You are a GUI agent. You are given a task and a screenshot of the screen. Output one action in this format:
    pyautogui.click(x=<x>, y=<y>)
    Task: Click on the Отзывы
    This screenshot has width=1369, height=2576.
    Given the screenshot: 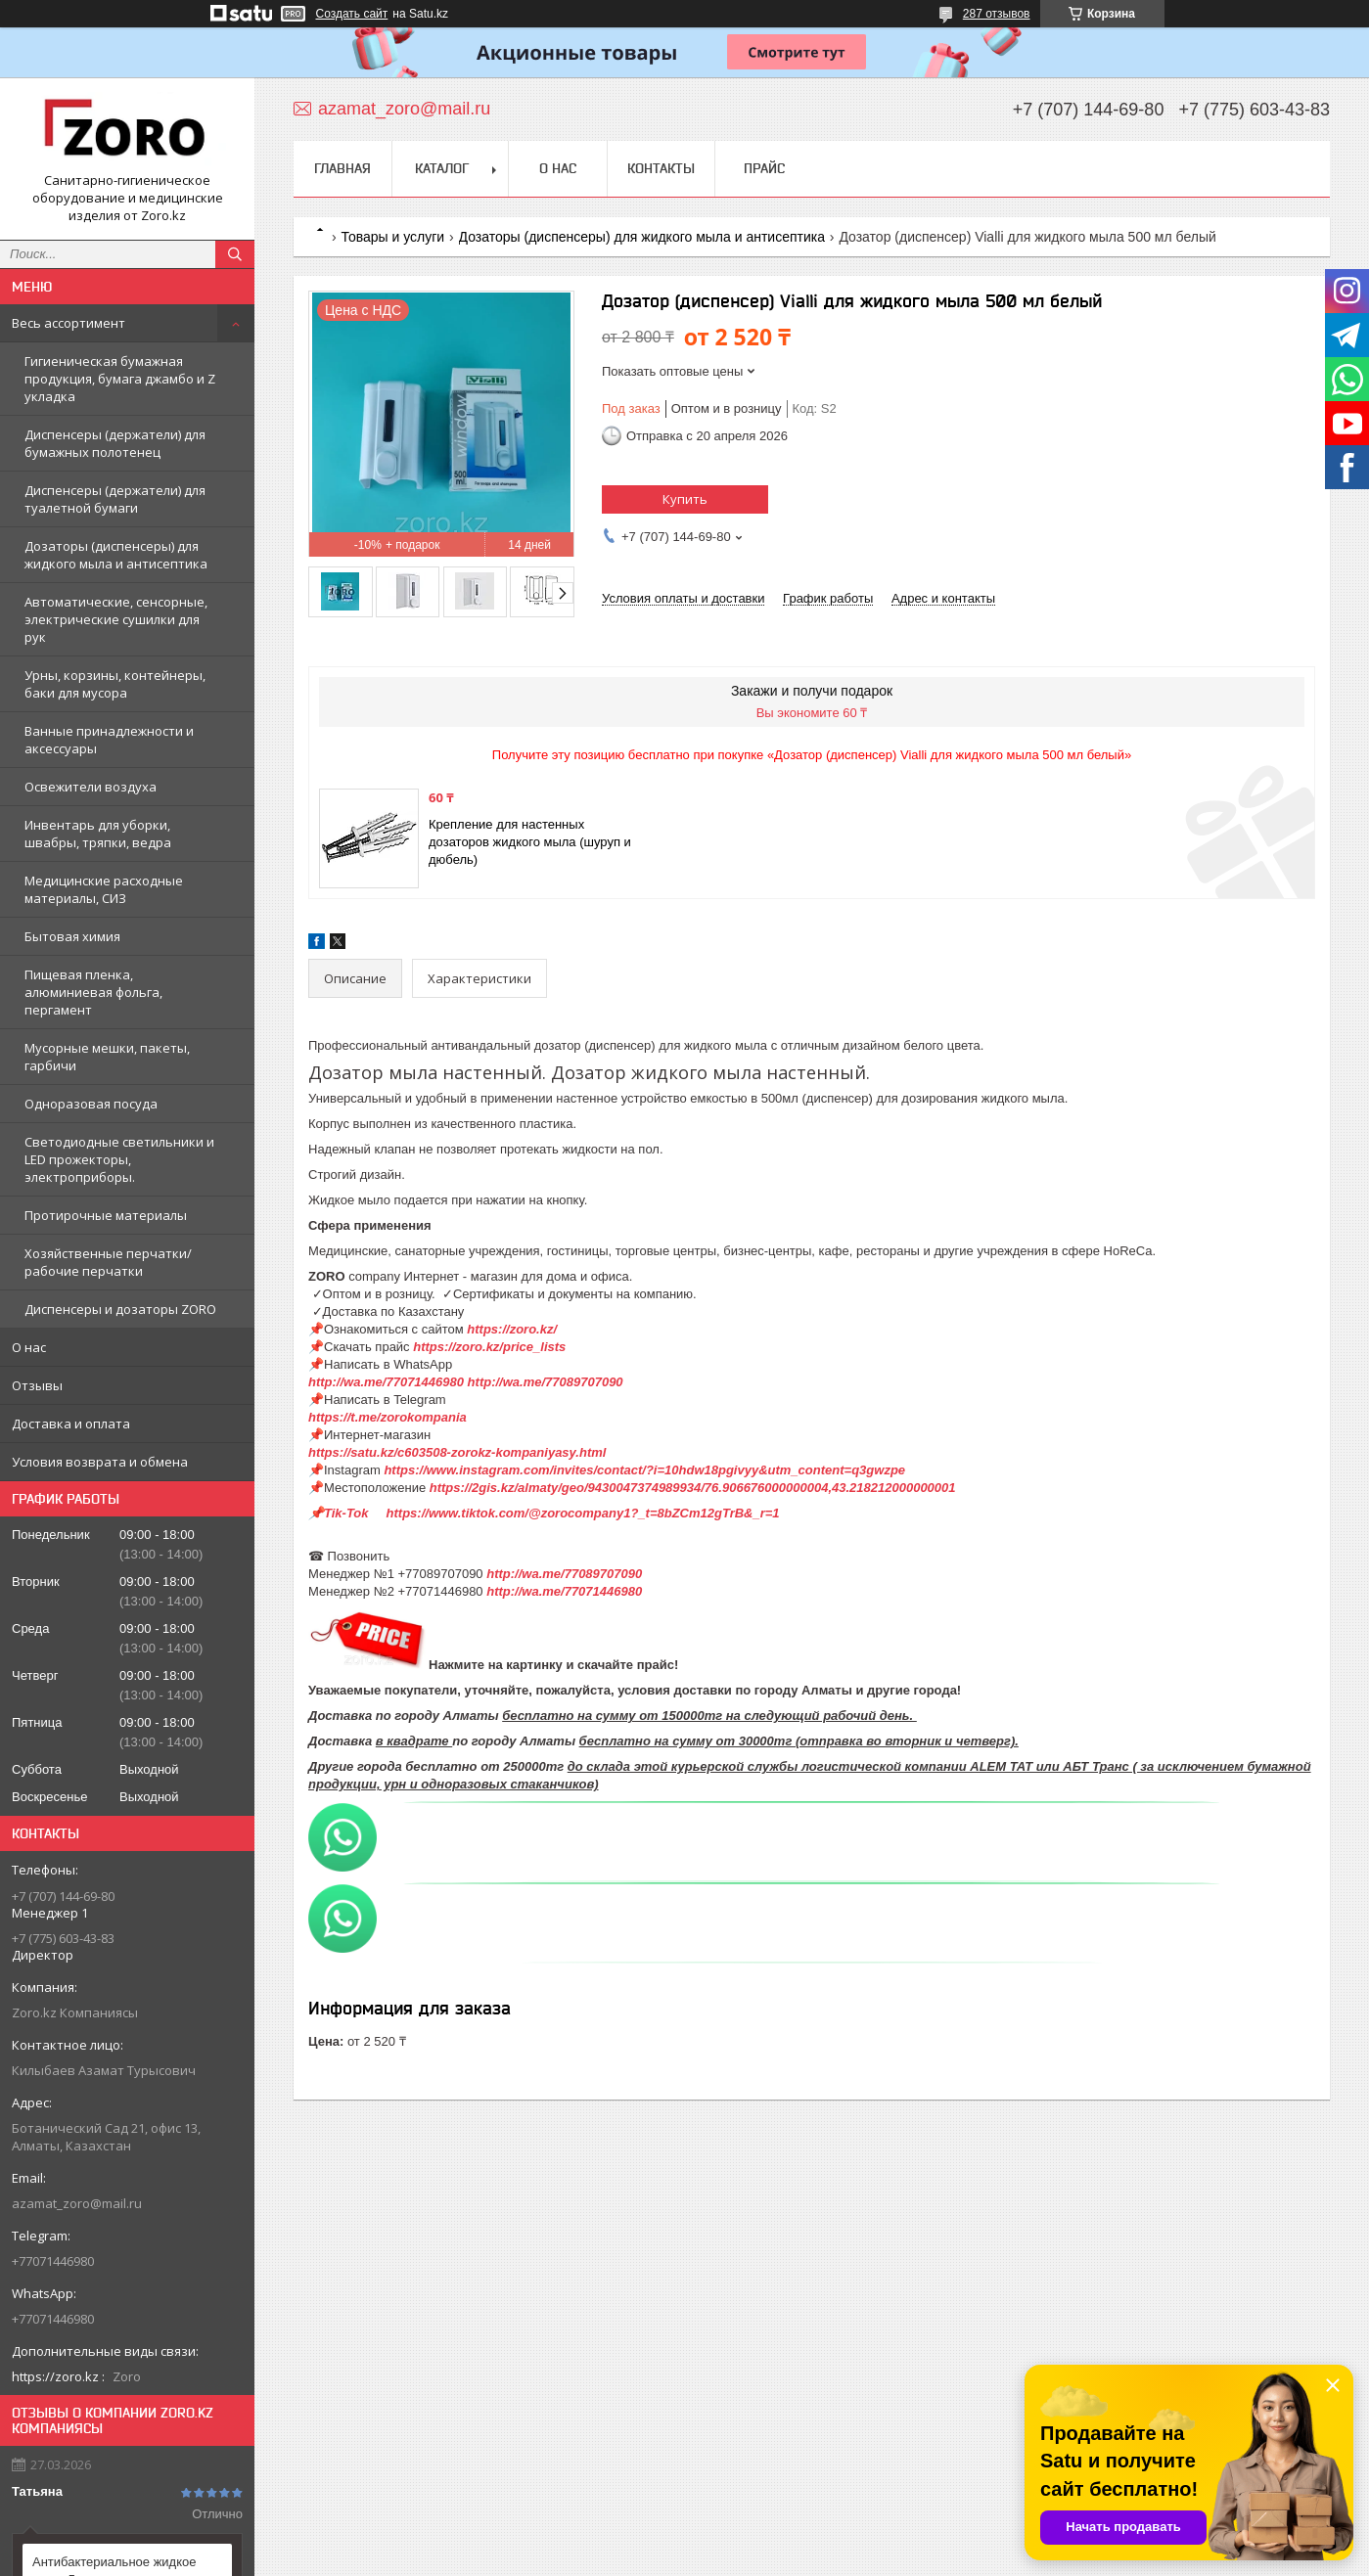 What is the action you would take?
    pyautogui.click(x=37, y=1385)
    